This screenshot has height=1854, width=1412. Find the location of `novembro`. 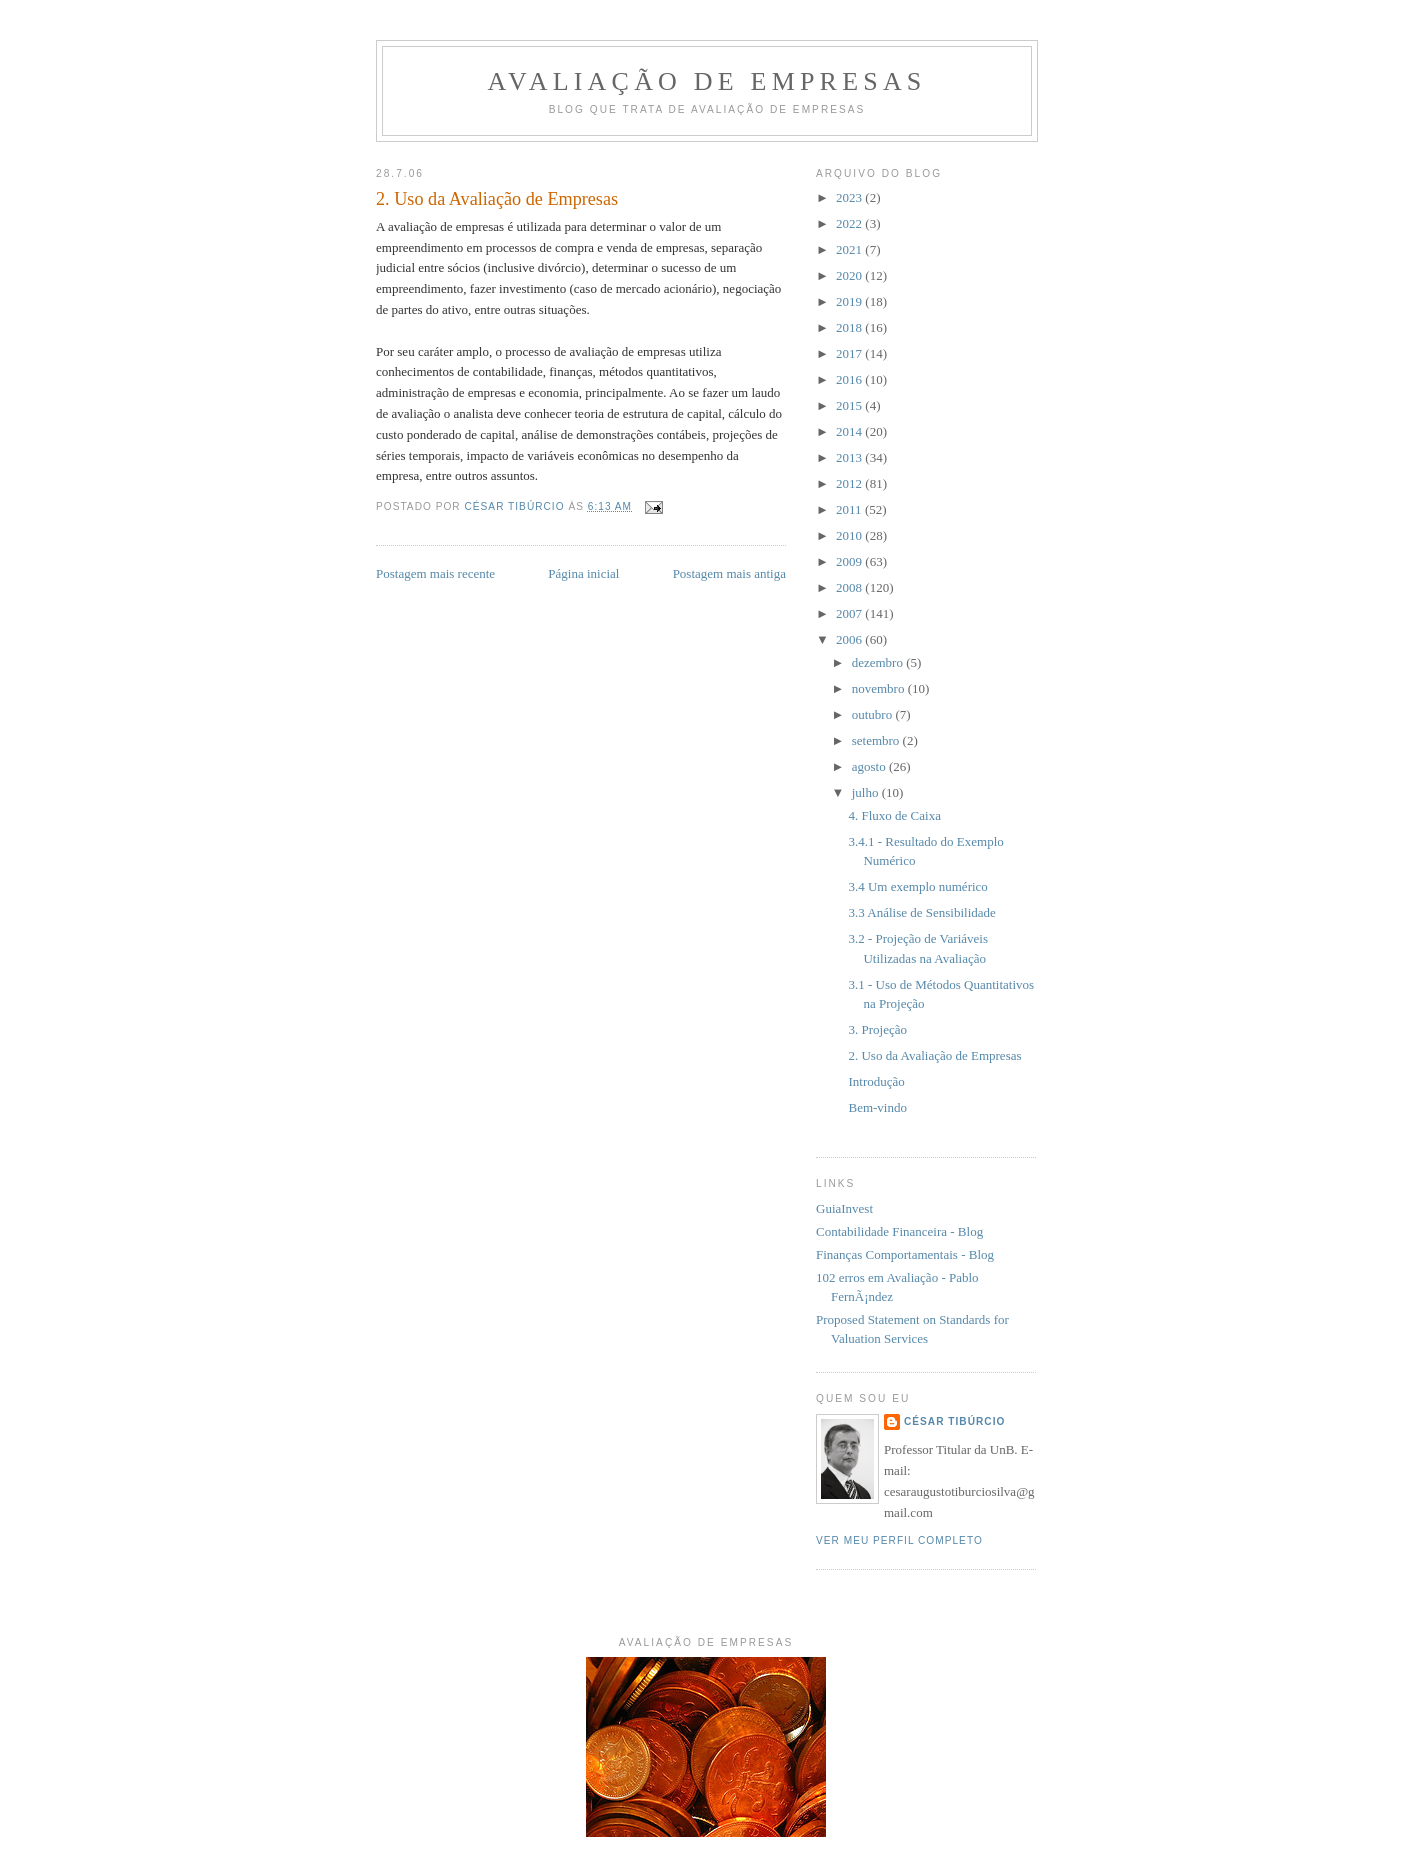

novembro is located at coordinates (880, 688).